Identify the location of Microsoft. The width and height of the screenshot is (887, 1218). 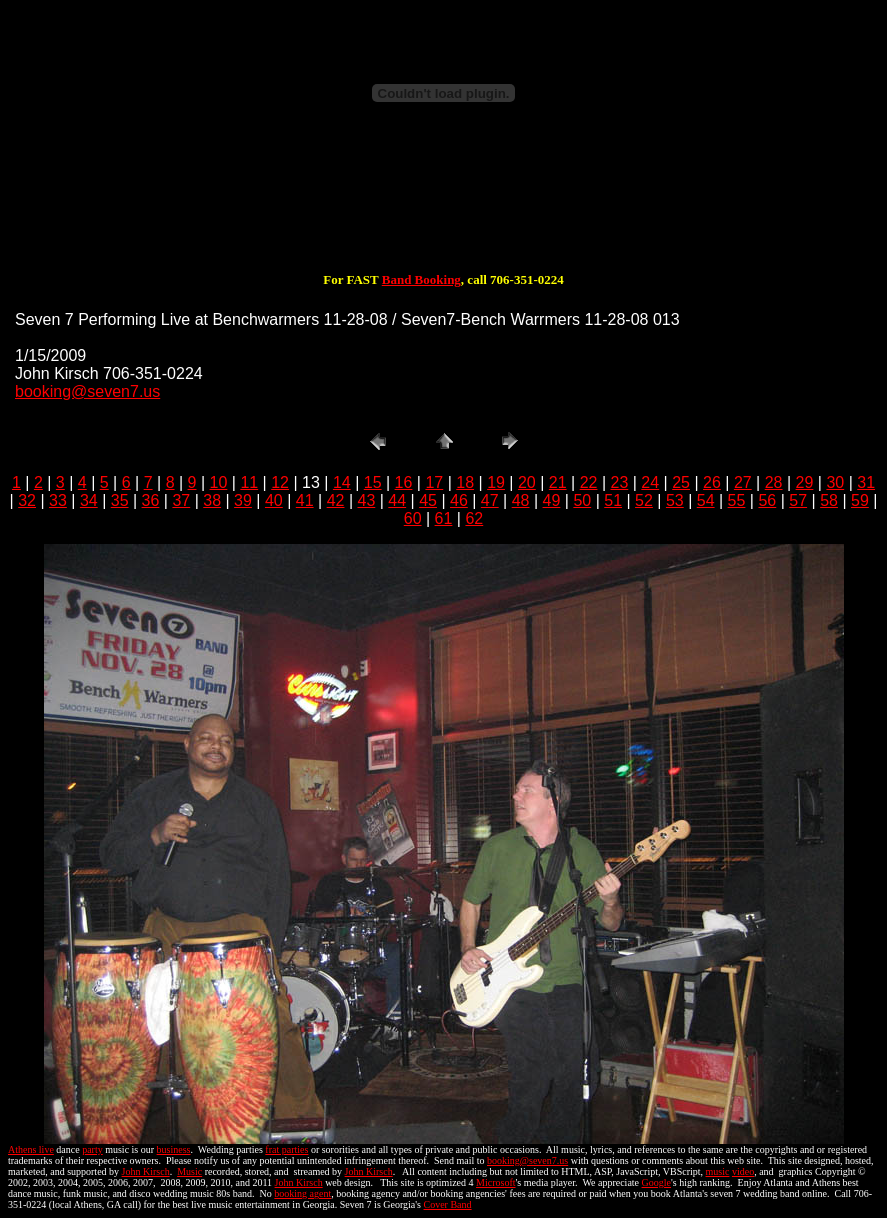
(495, 1182).